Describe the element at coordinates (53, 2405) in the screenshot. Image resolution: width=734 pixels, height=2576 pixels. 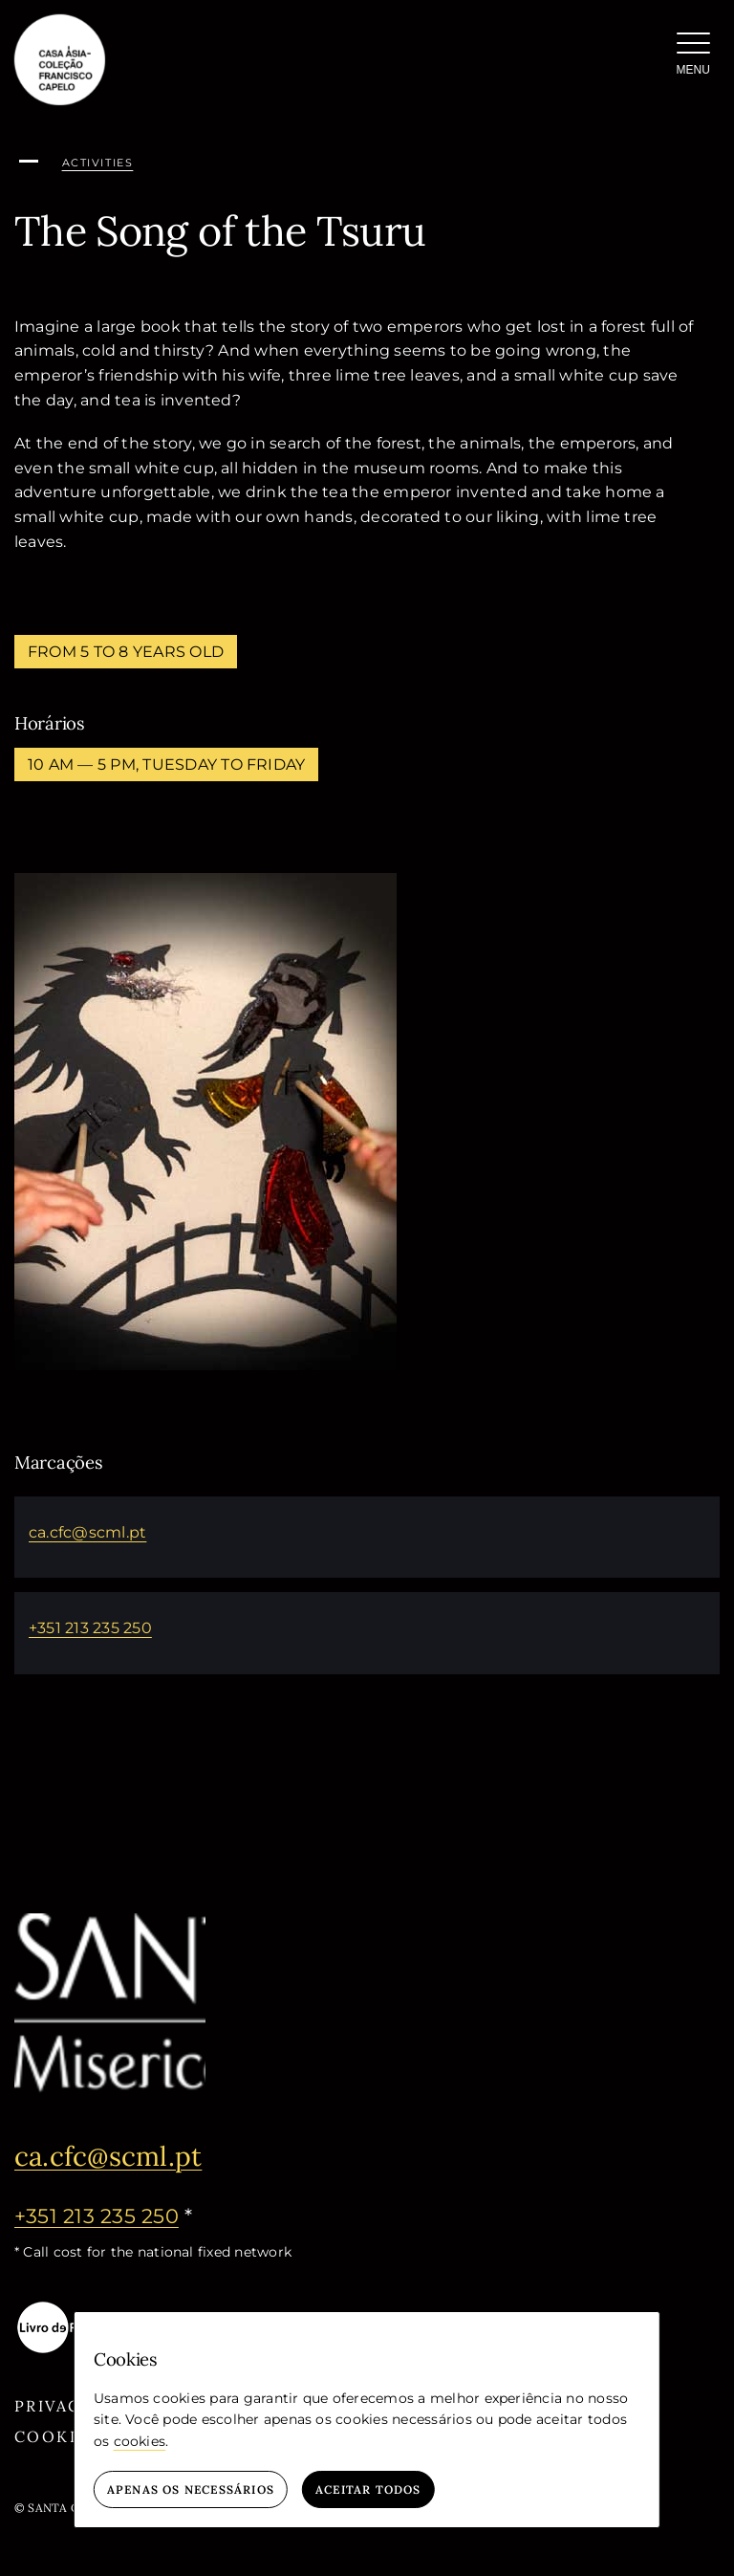
I see `Privacy` at that location.